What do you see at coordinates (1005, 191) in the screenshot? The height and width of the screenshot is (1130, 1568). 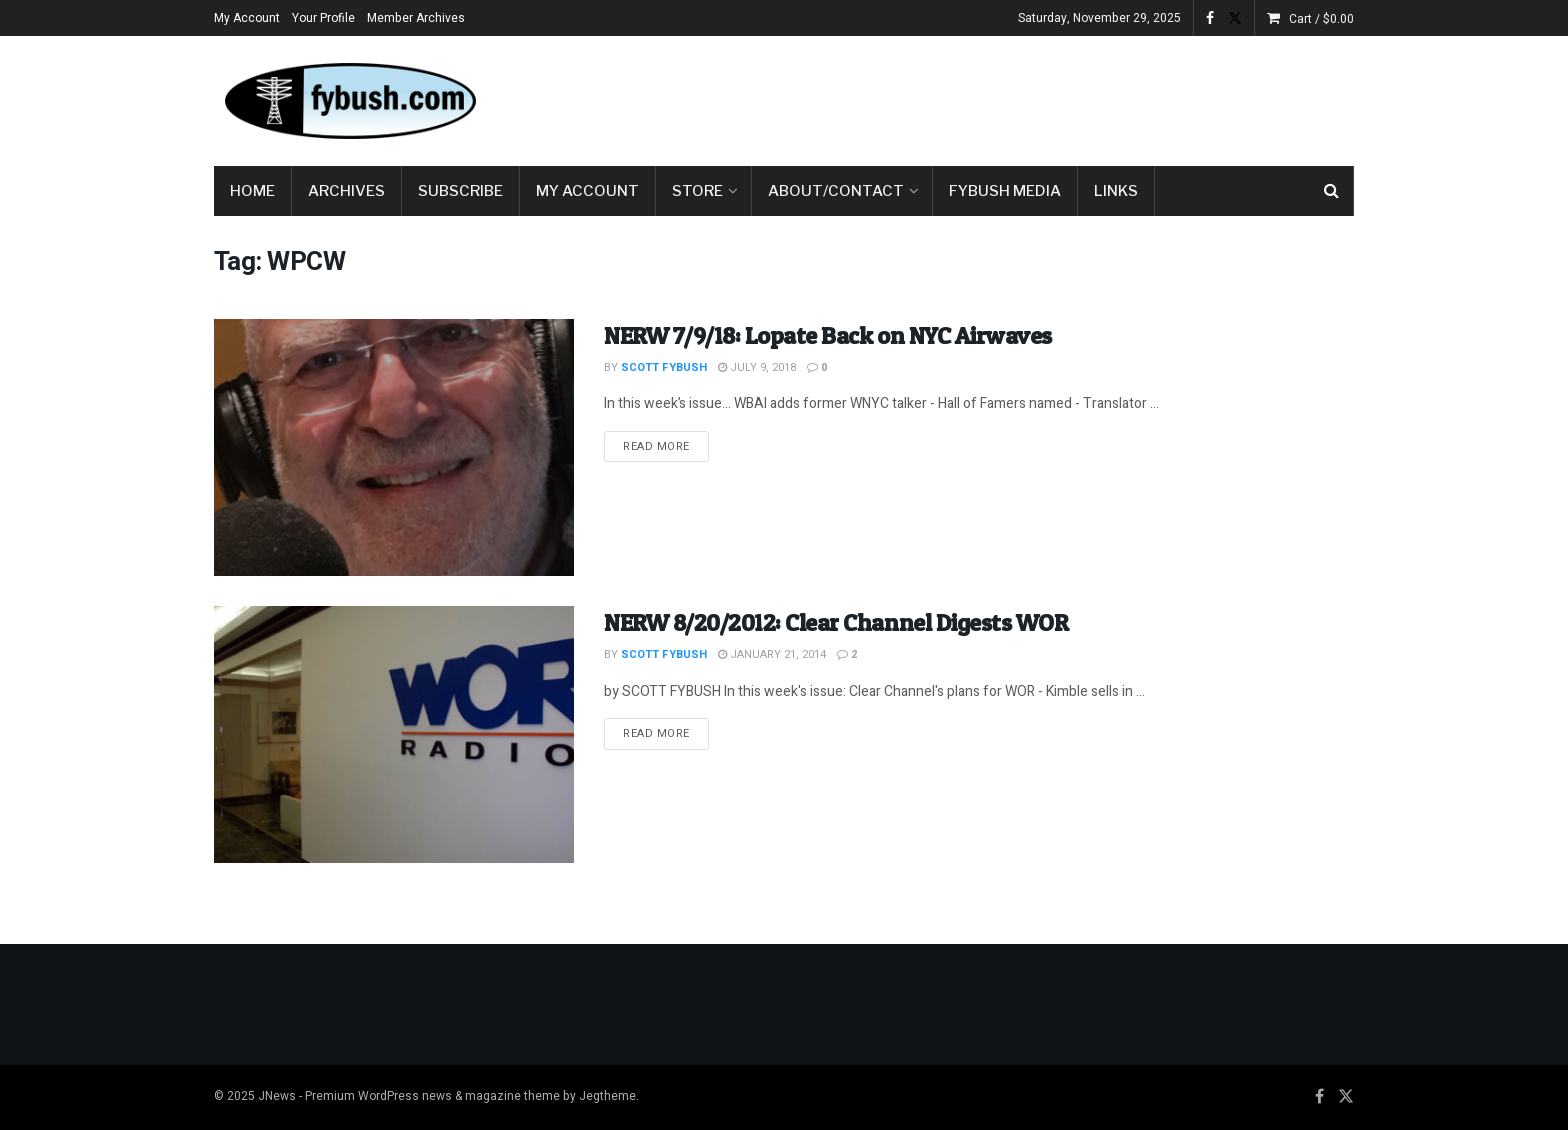 I see `Fybush Media` at bounding box center [1005, 191].